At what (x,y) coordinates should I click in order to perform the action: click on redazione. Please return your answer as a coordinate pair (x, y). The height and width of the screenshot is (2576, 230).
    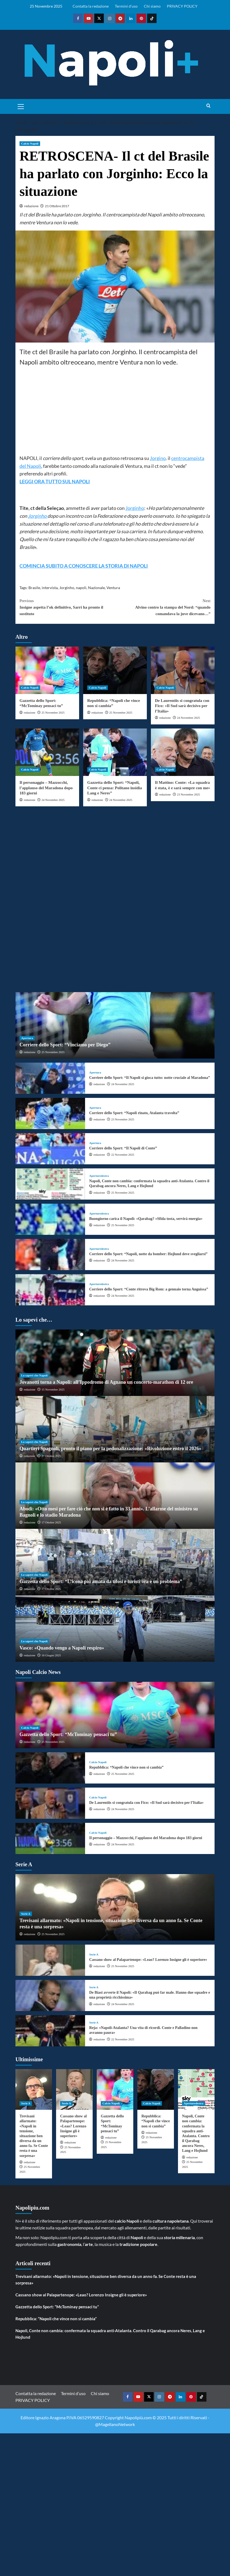
    Looking at the image, I should click on (31, 206).